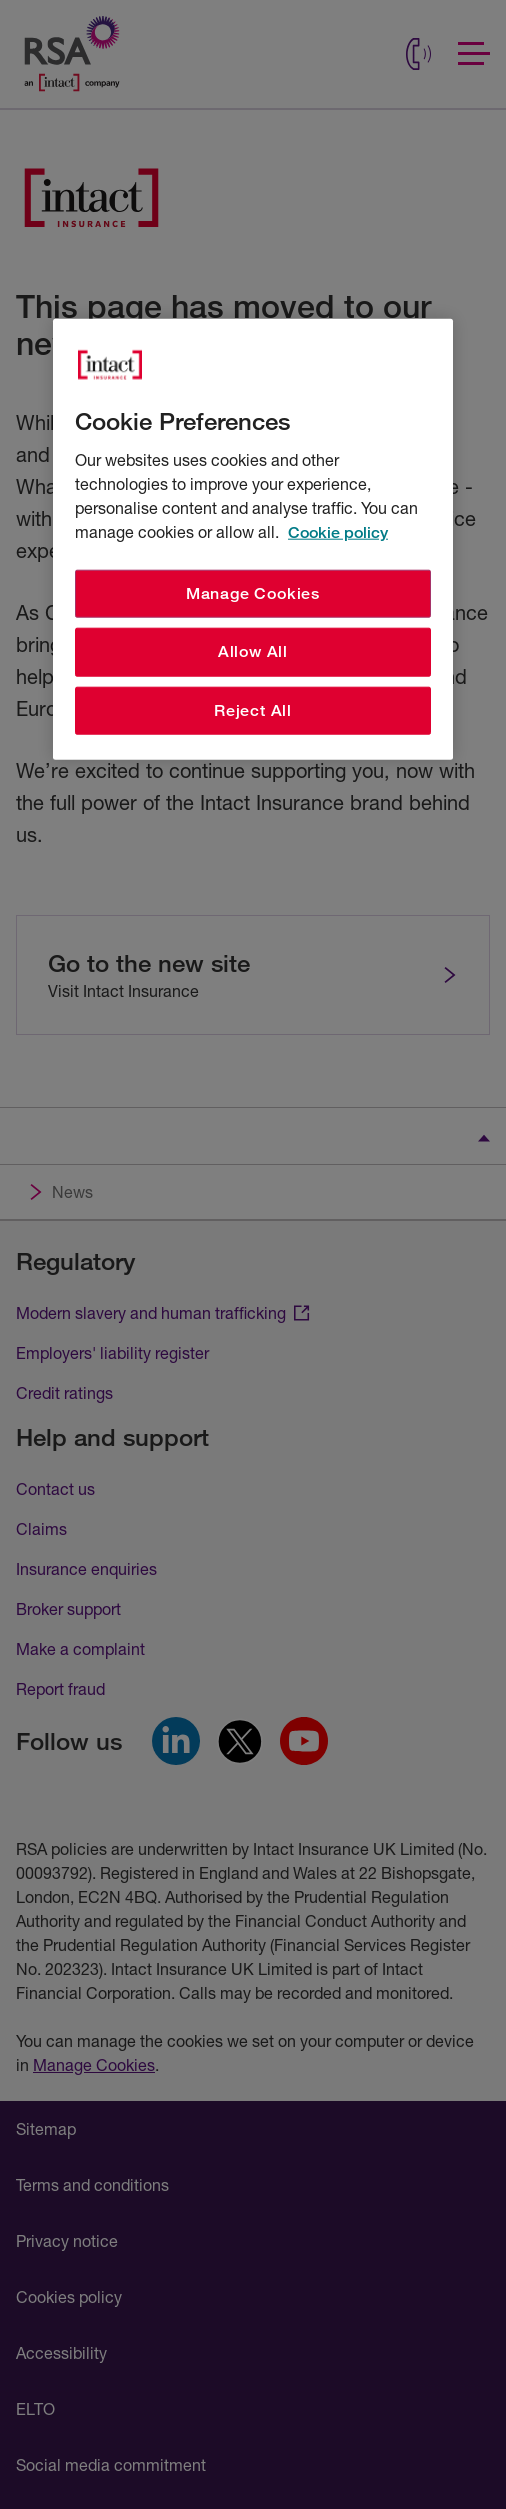 This screenshot has width=506, height=2509. I want to click on Manage Cookies [Manage Cookies, Opens the preference center dialog], so click(253, 593).